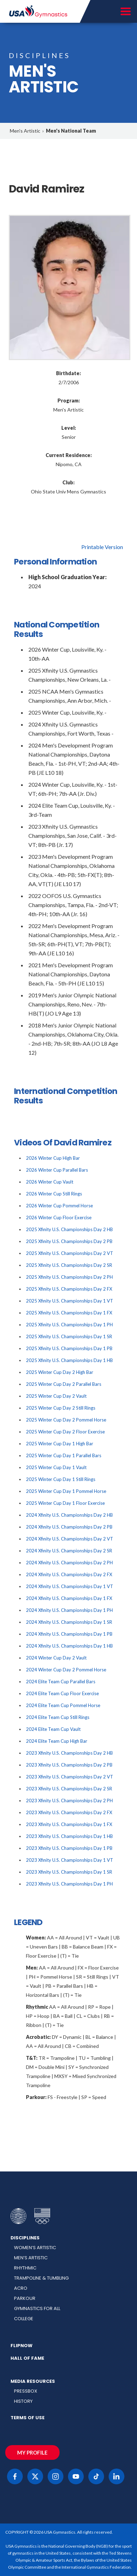  Describe the element at coordinates (65, 1503) in the screenshot. I see `2025 Winter Cup Day 1 Floor Exercise` at that location.